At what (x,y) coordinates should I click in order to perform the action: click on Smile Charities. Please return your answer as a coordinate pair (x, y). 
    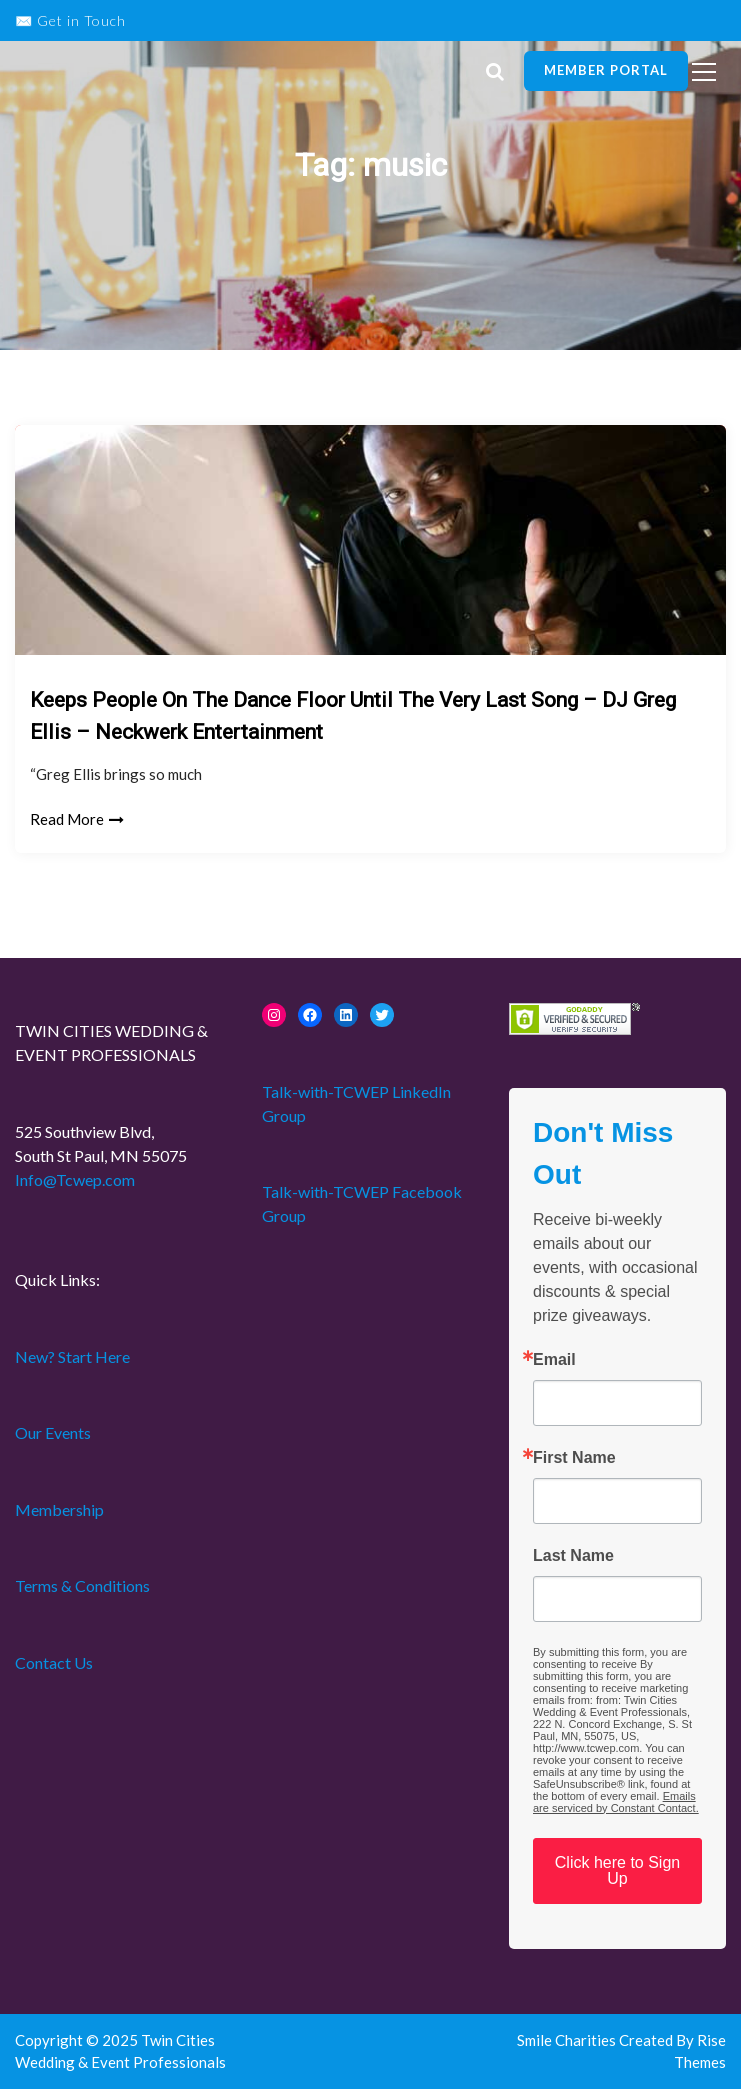
    Looking at the image, I should click on (568, 2040).